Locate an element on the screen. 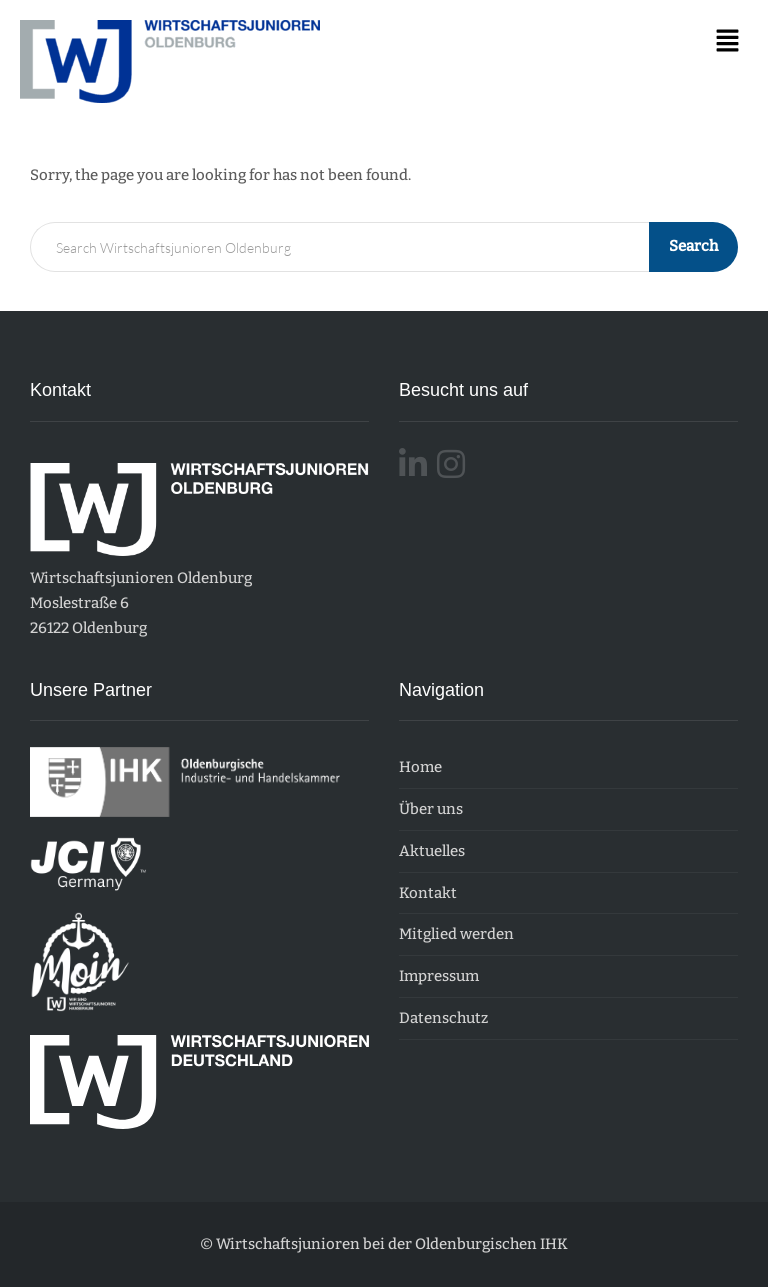 The width and height of the screenshot is (768, 1287). Datenschutz is located at coordinates (443, 1018).